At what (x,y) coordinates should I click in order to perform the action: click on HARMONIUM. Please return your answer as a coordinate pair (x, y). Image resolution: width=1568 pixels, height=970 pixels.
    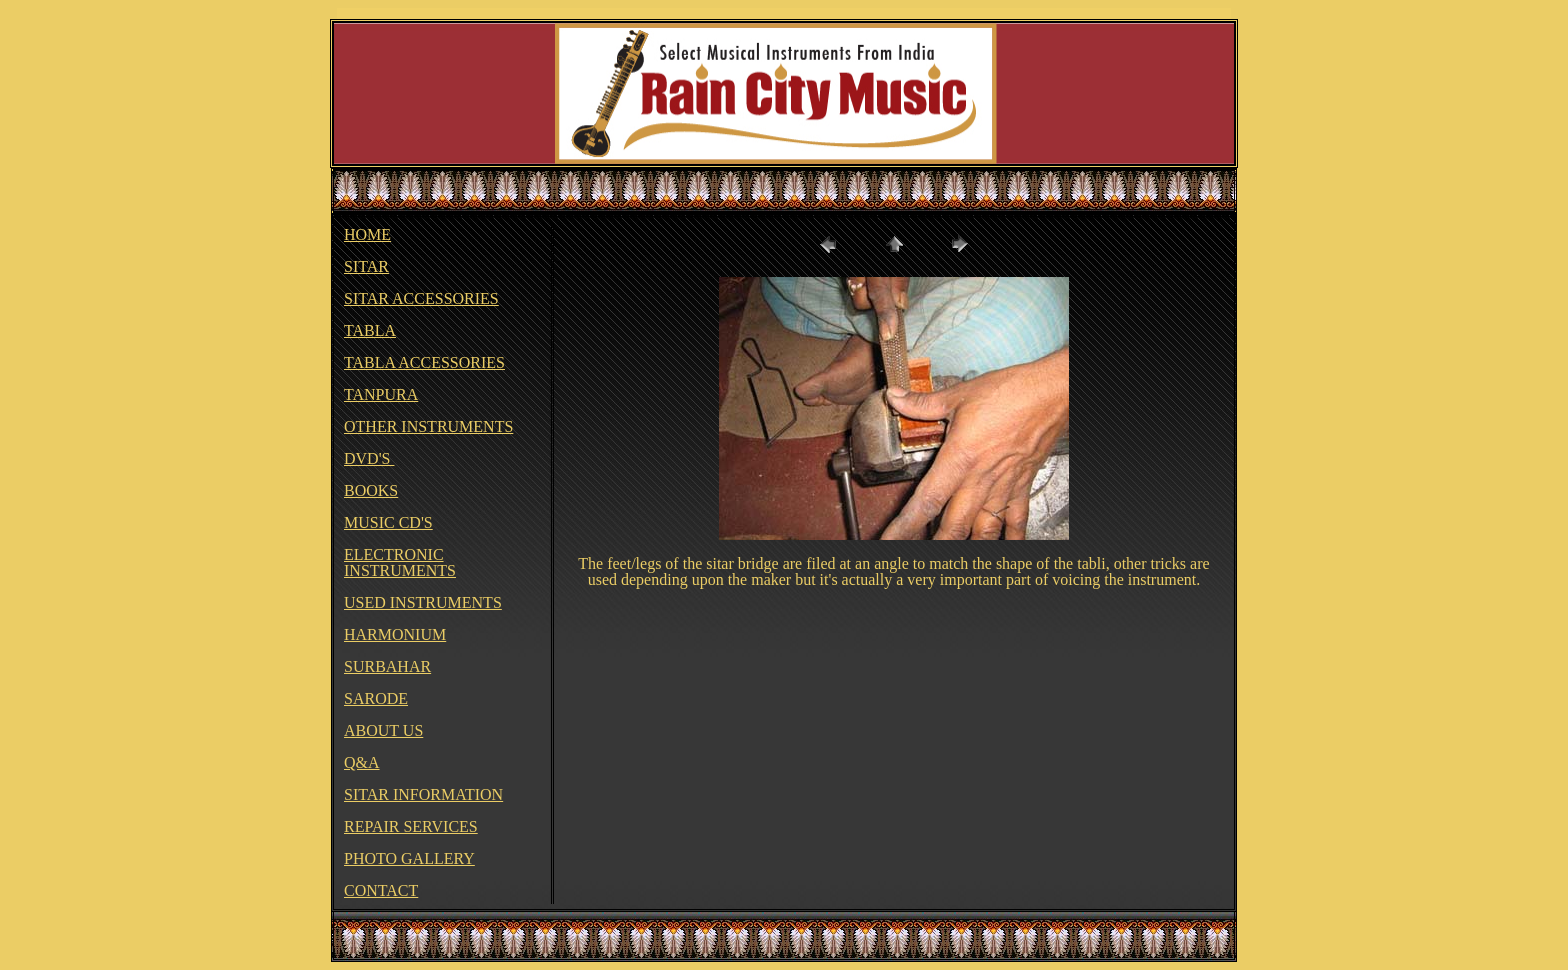
    Looking at the image, I should click on (395, 634).